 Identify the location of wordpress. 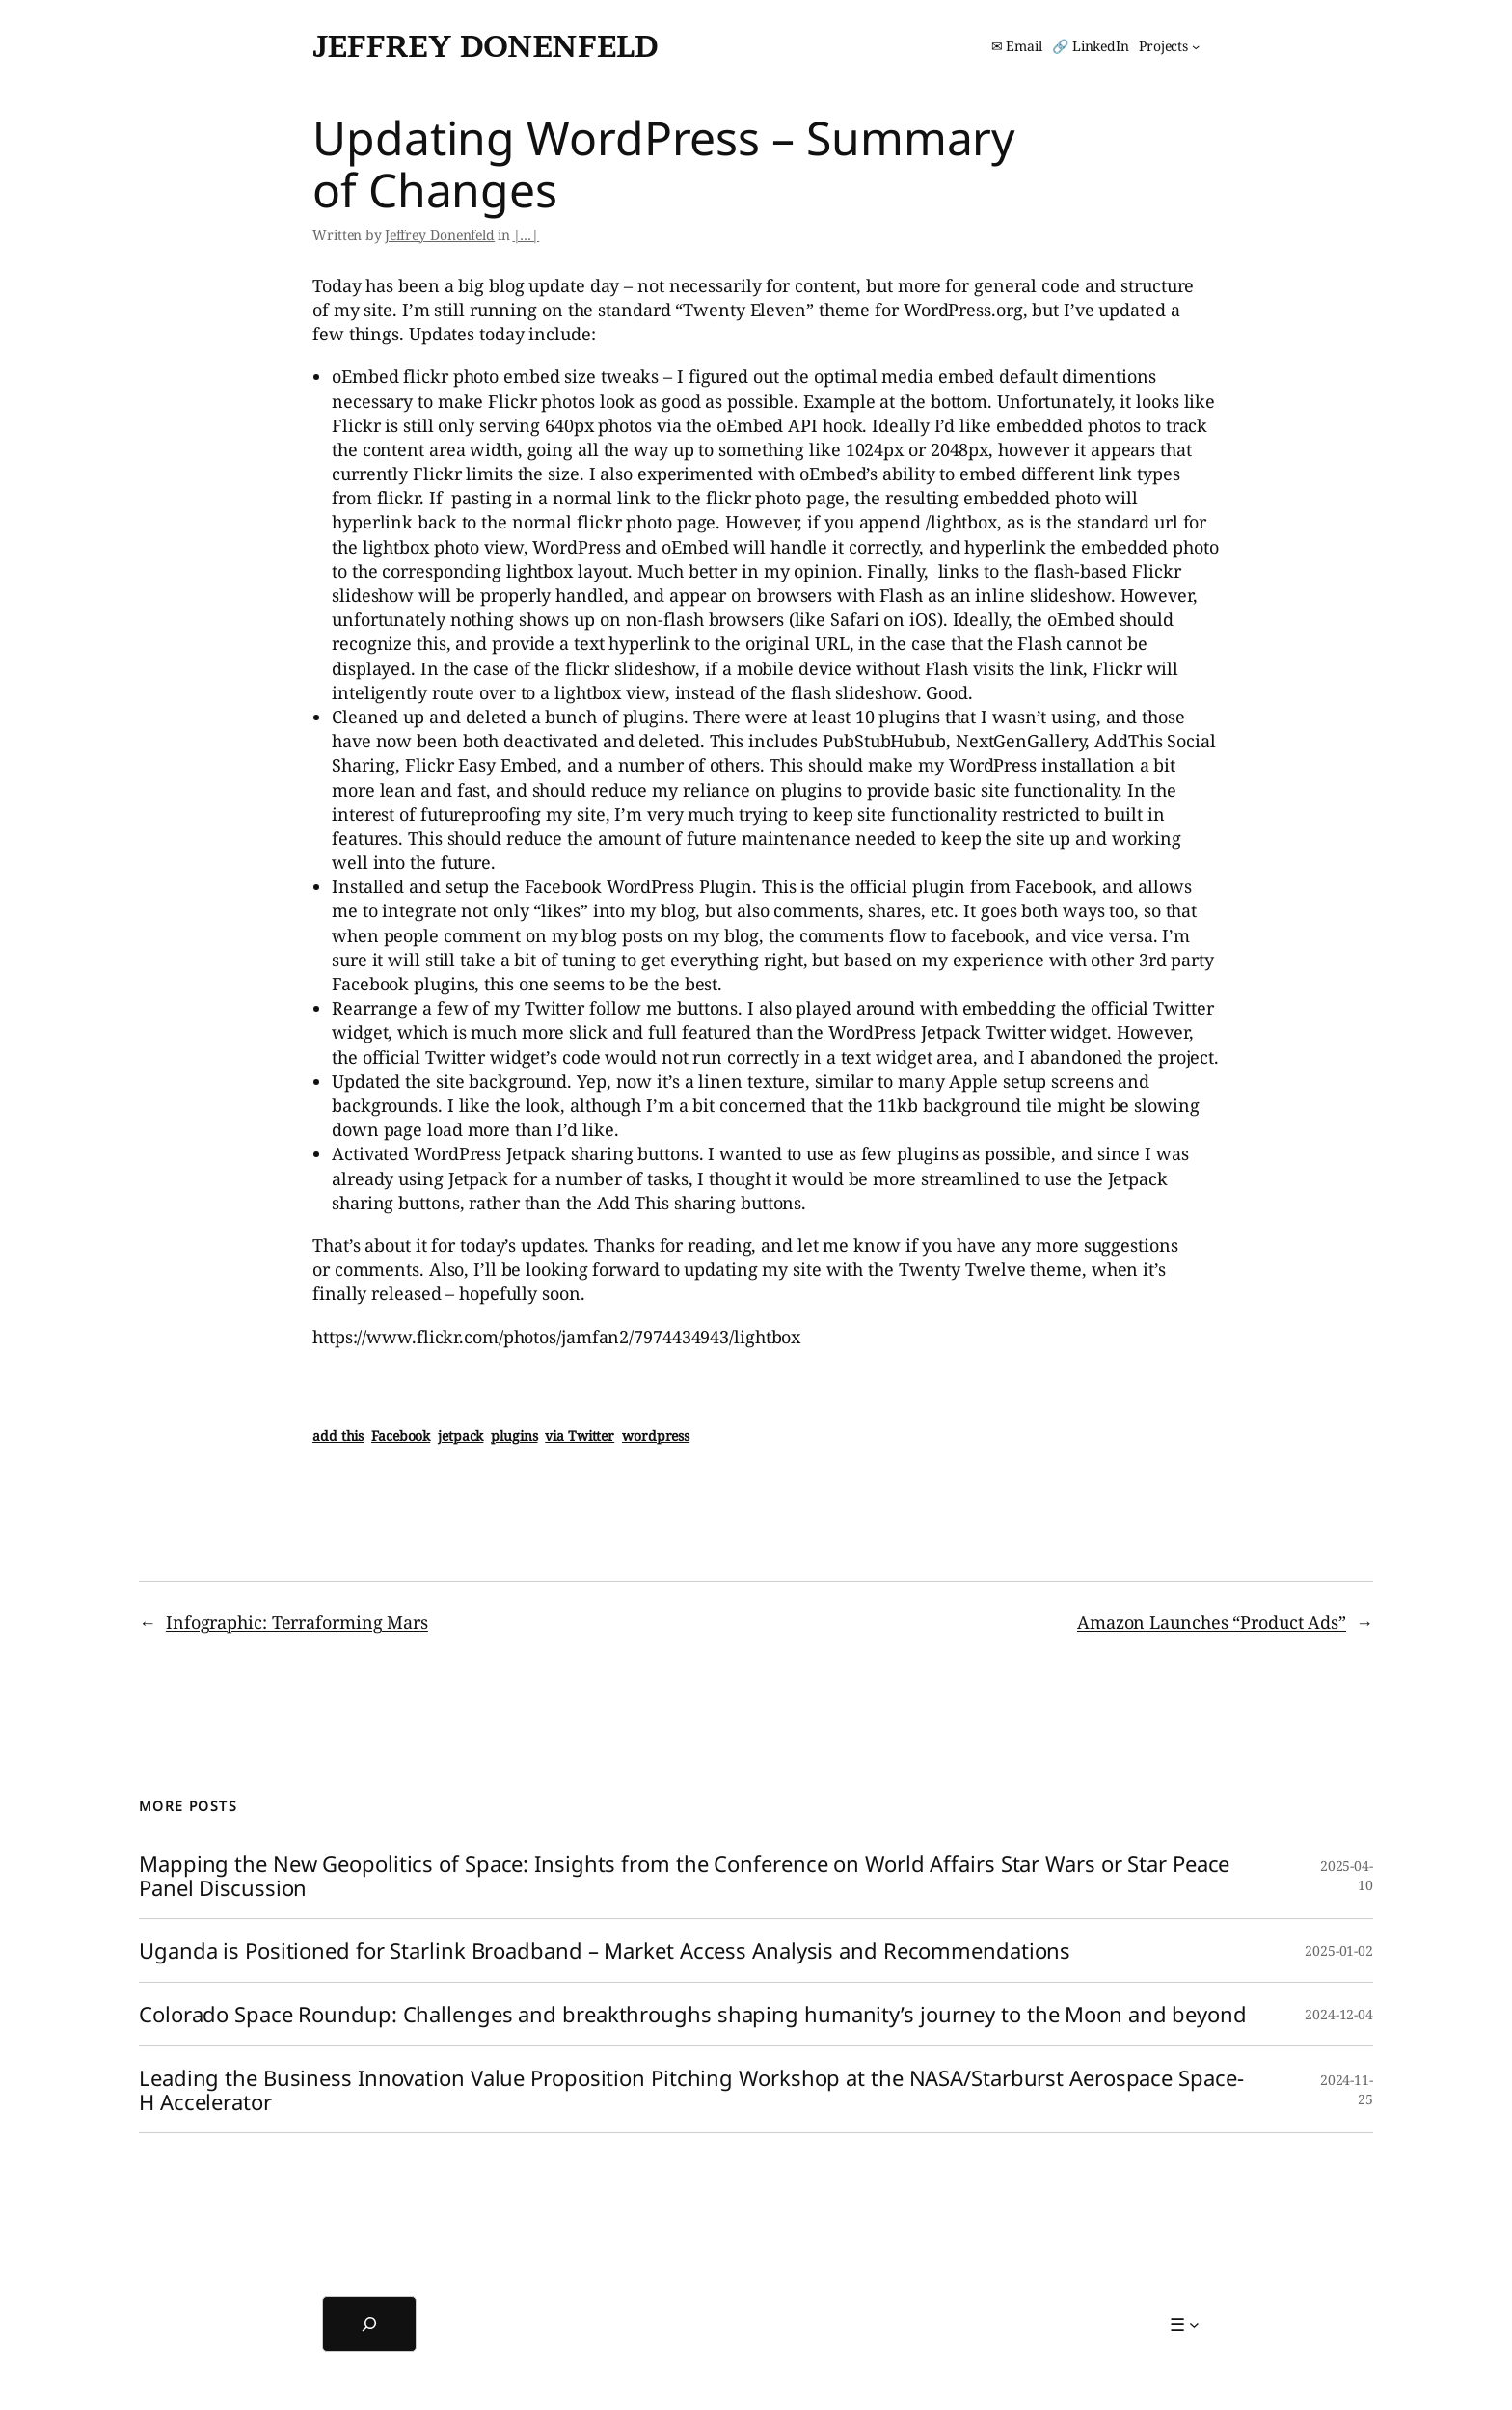
(655, 1435).